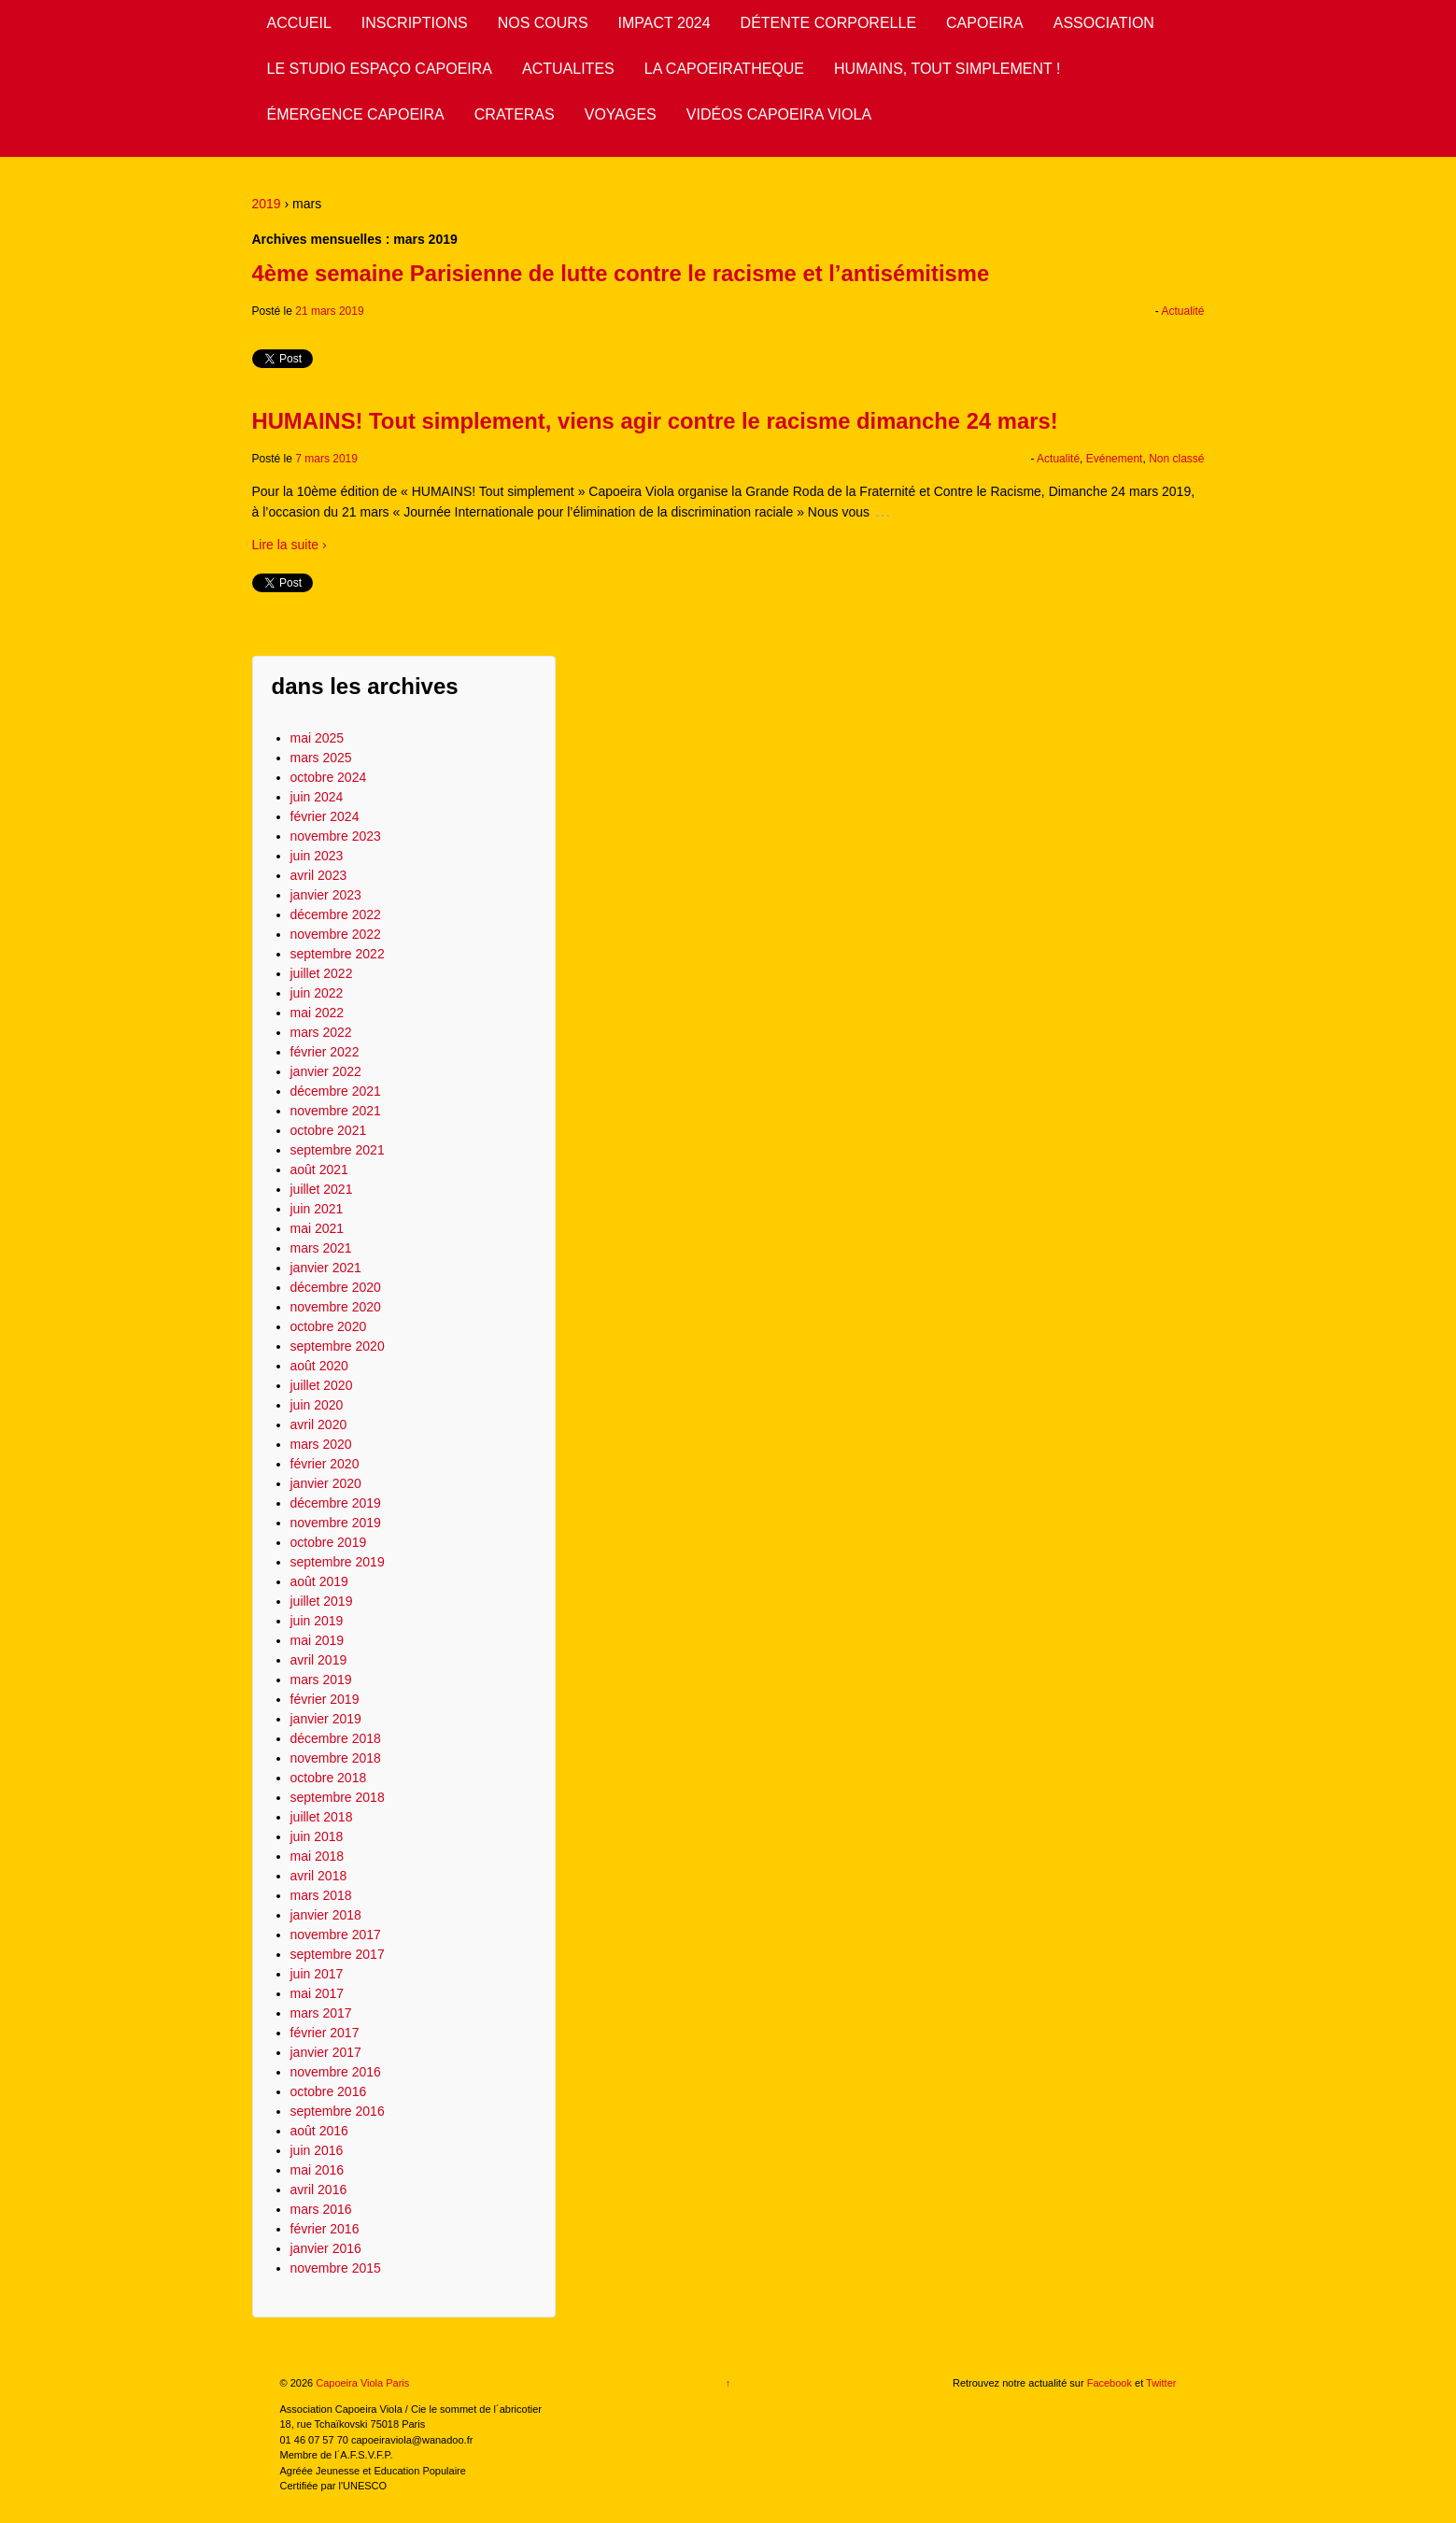 The height and width of the screenshot is (2523, 1456). What do you see at coordinates (317, 1404) in the screenshot?
I see `juin 2020` at bounding box center [317, 1404].